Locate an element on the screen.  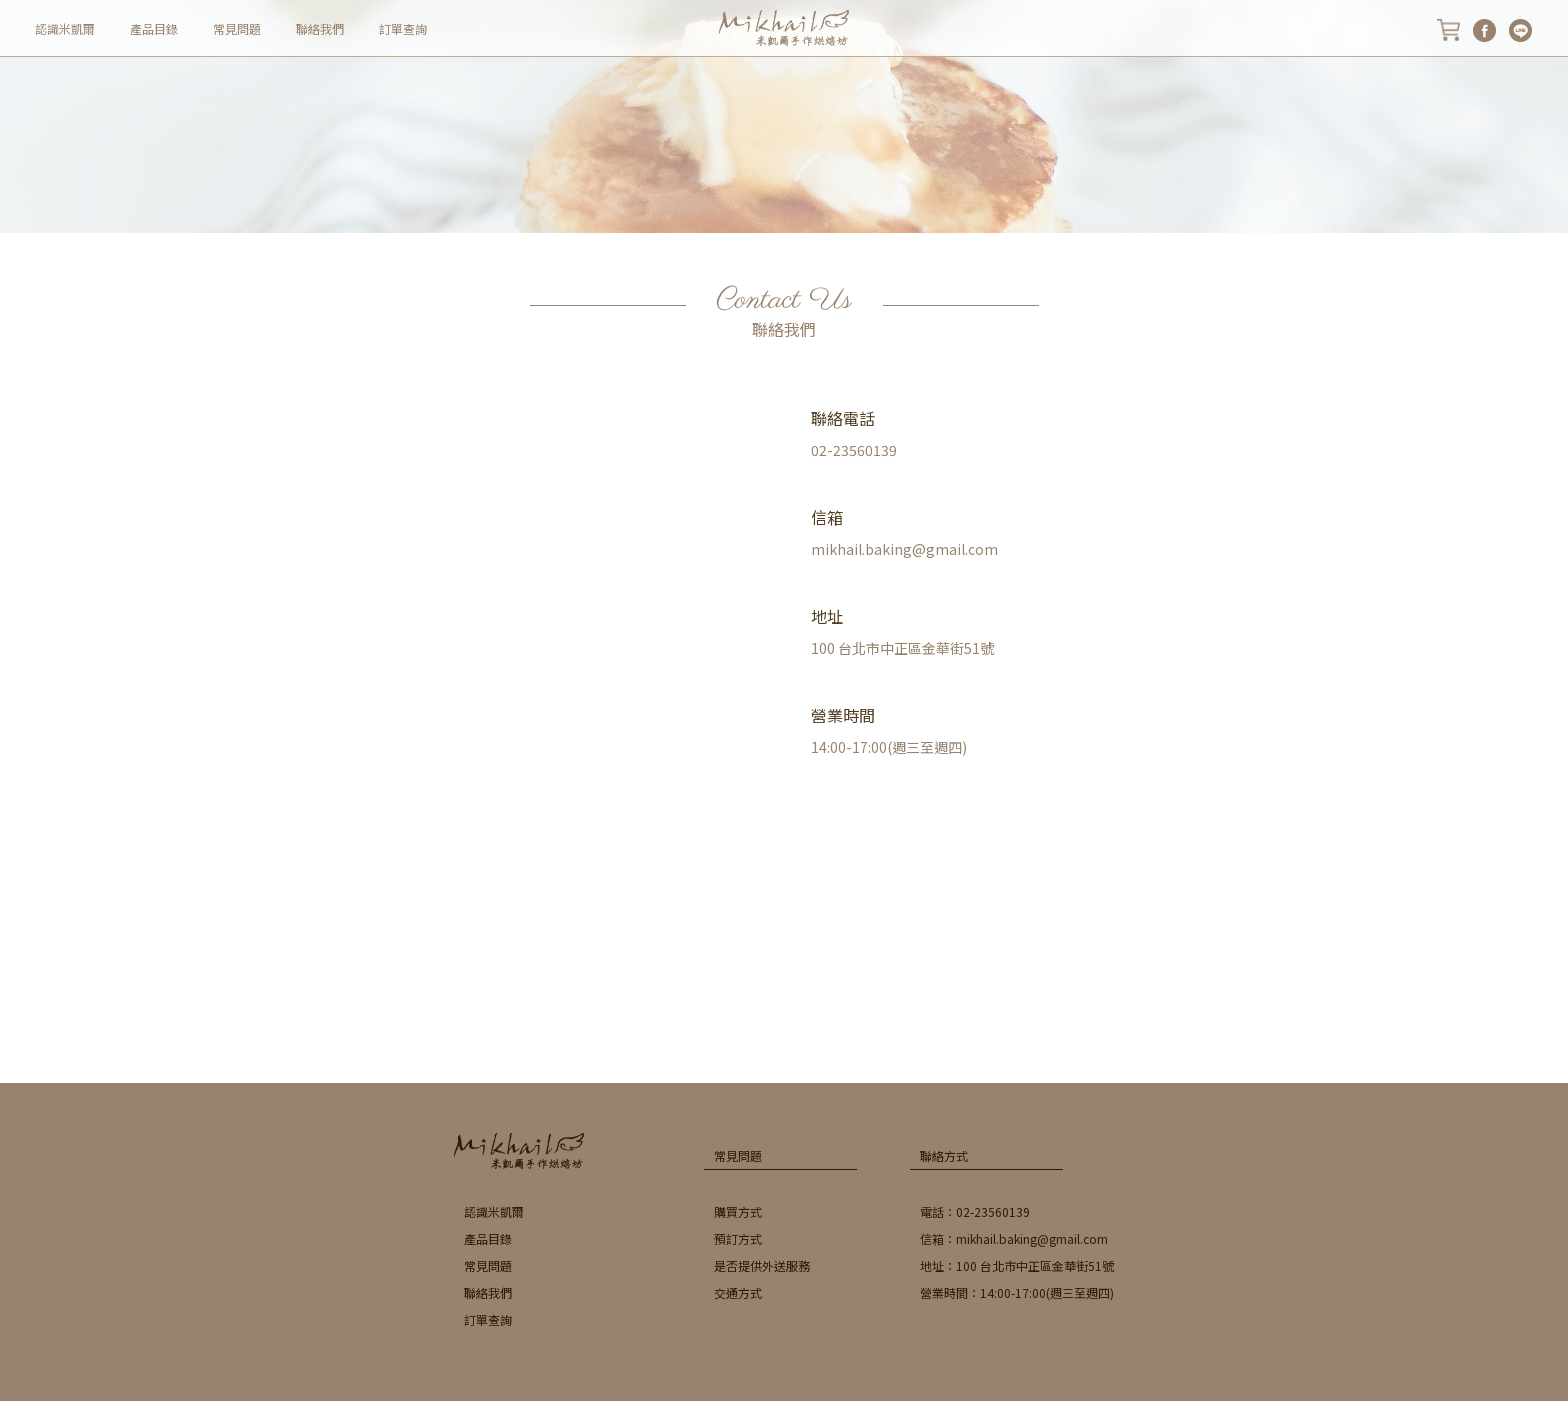
信箱：mikhail.baking@gmail.com is located at coordinates (1014, 1238).